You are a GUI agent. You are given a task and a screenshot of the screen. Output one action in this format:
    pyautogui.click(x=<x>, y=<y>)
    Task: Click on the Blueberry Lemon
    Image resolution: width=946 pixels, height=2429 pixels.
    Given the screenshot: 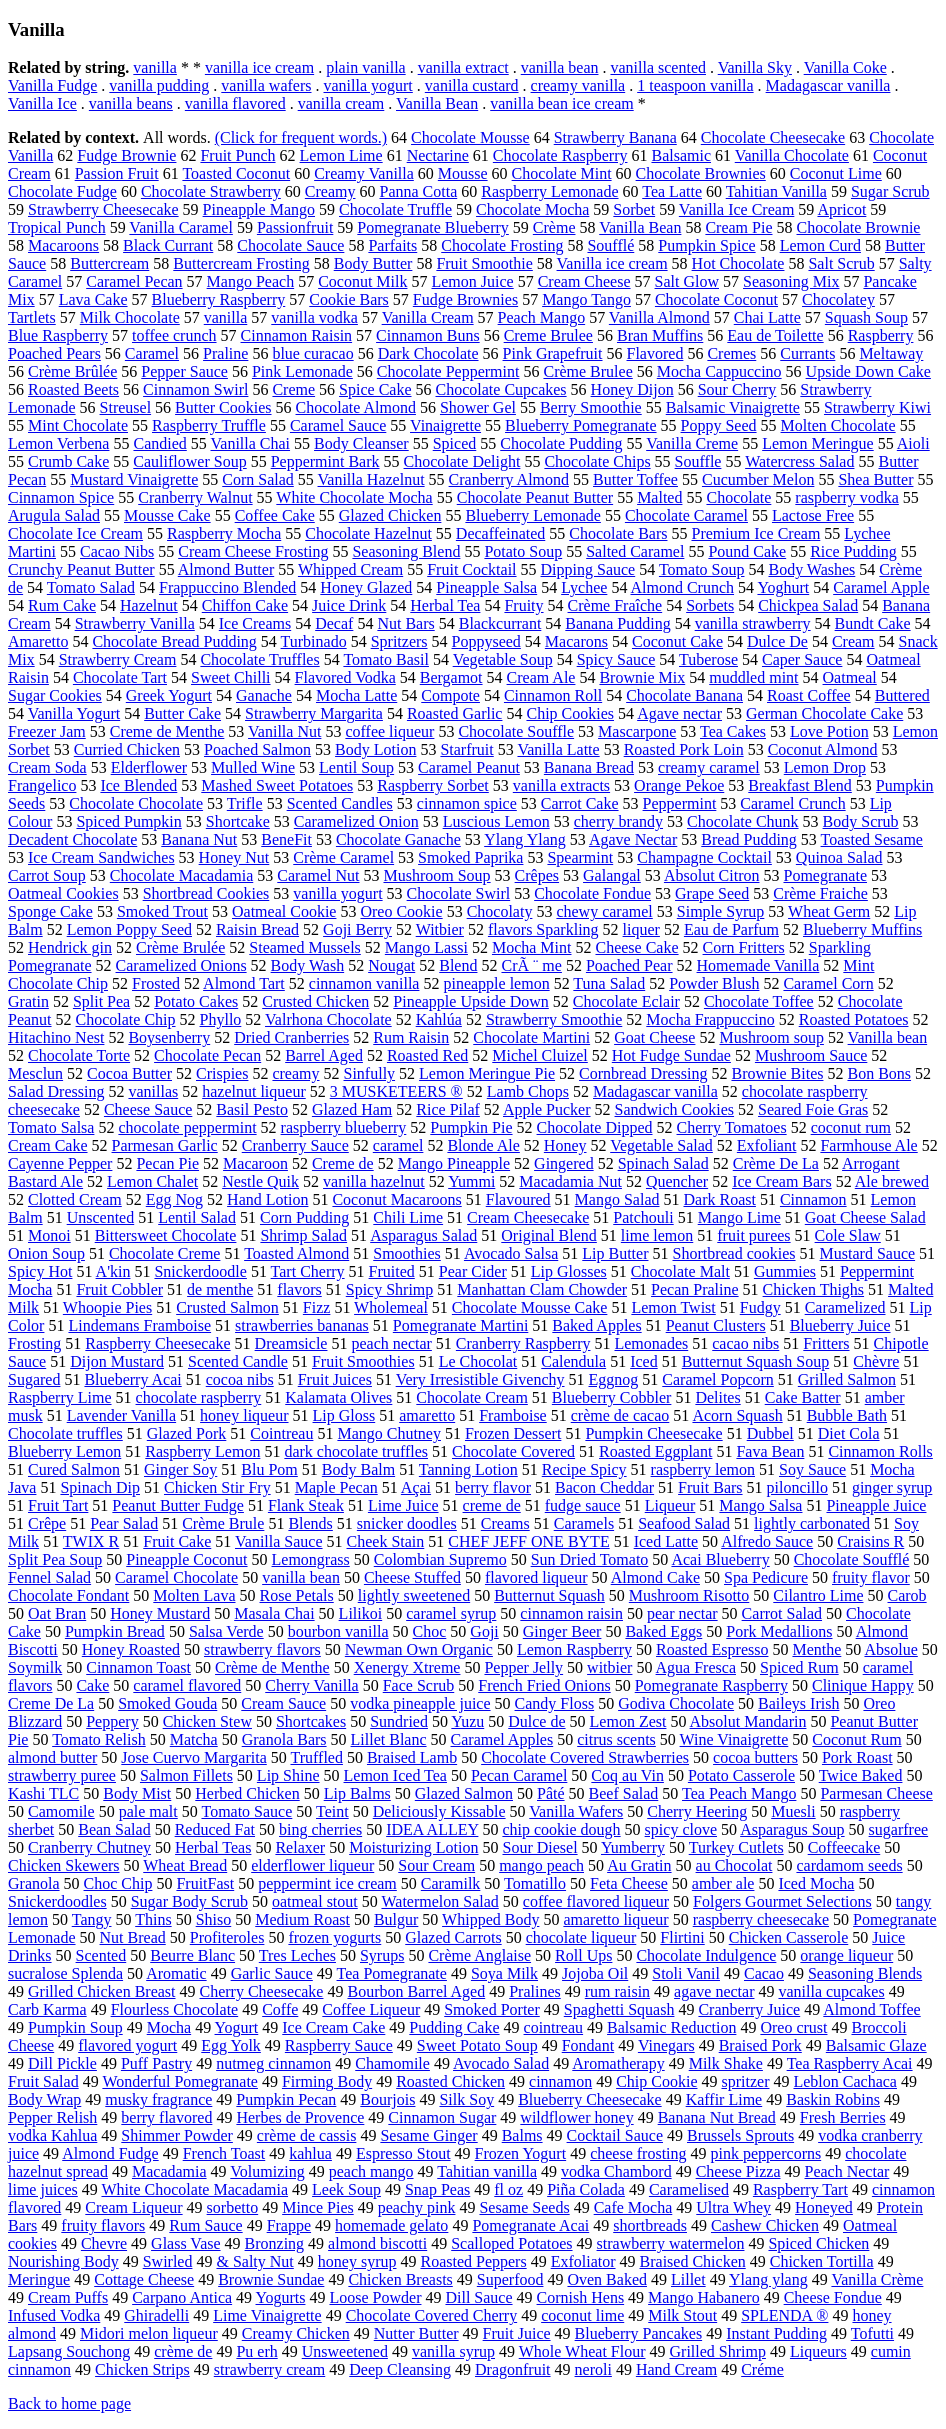 What is the action you would take?
    pyautogui.click(x=64, y=1451)
    